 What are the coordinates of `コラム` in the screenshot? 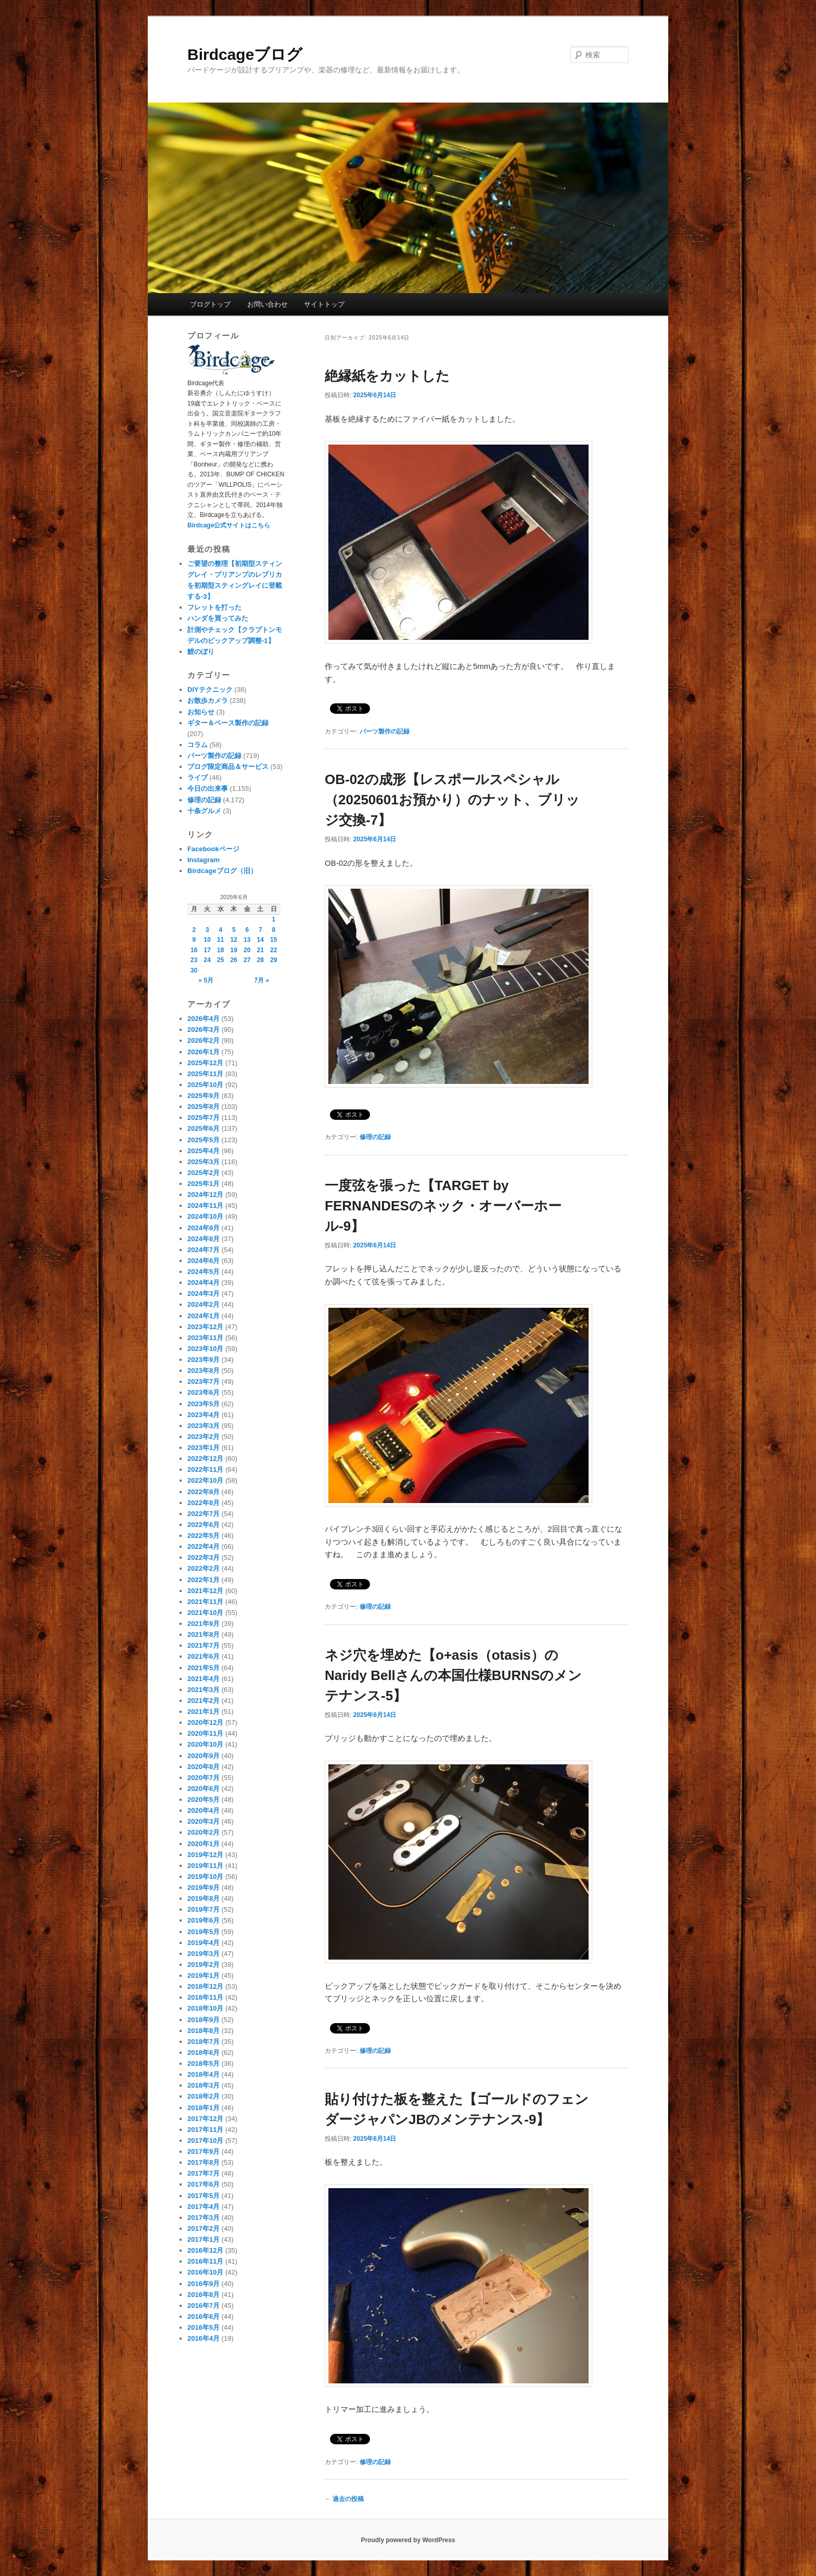 It's located at (197, 745).